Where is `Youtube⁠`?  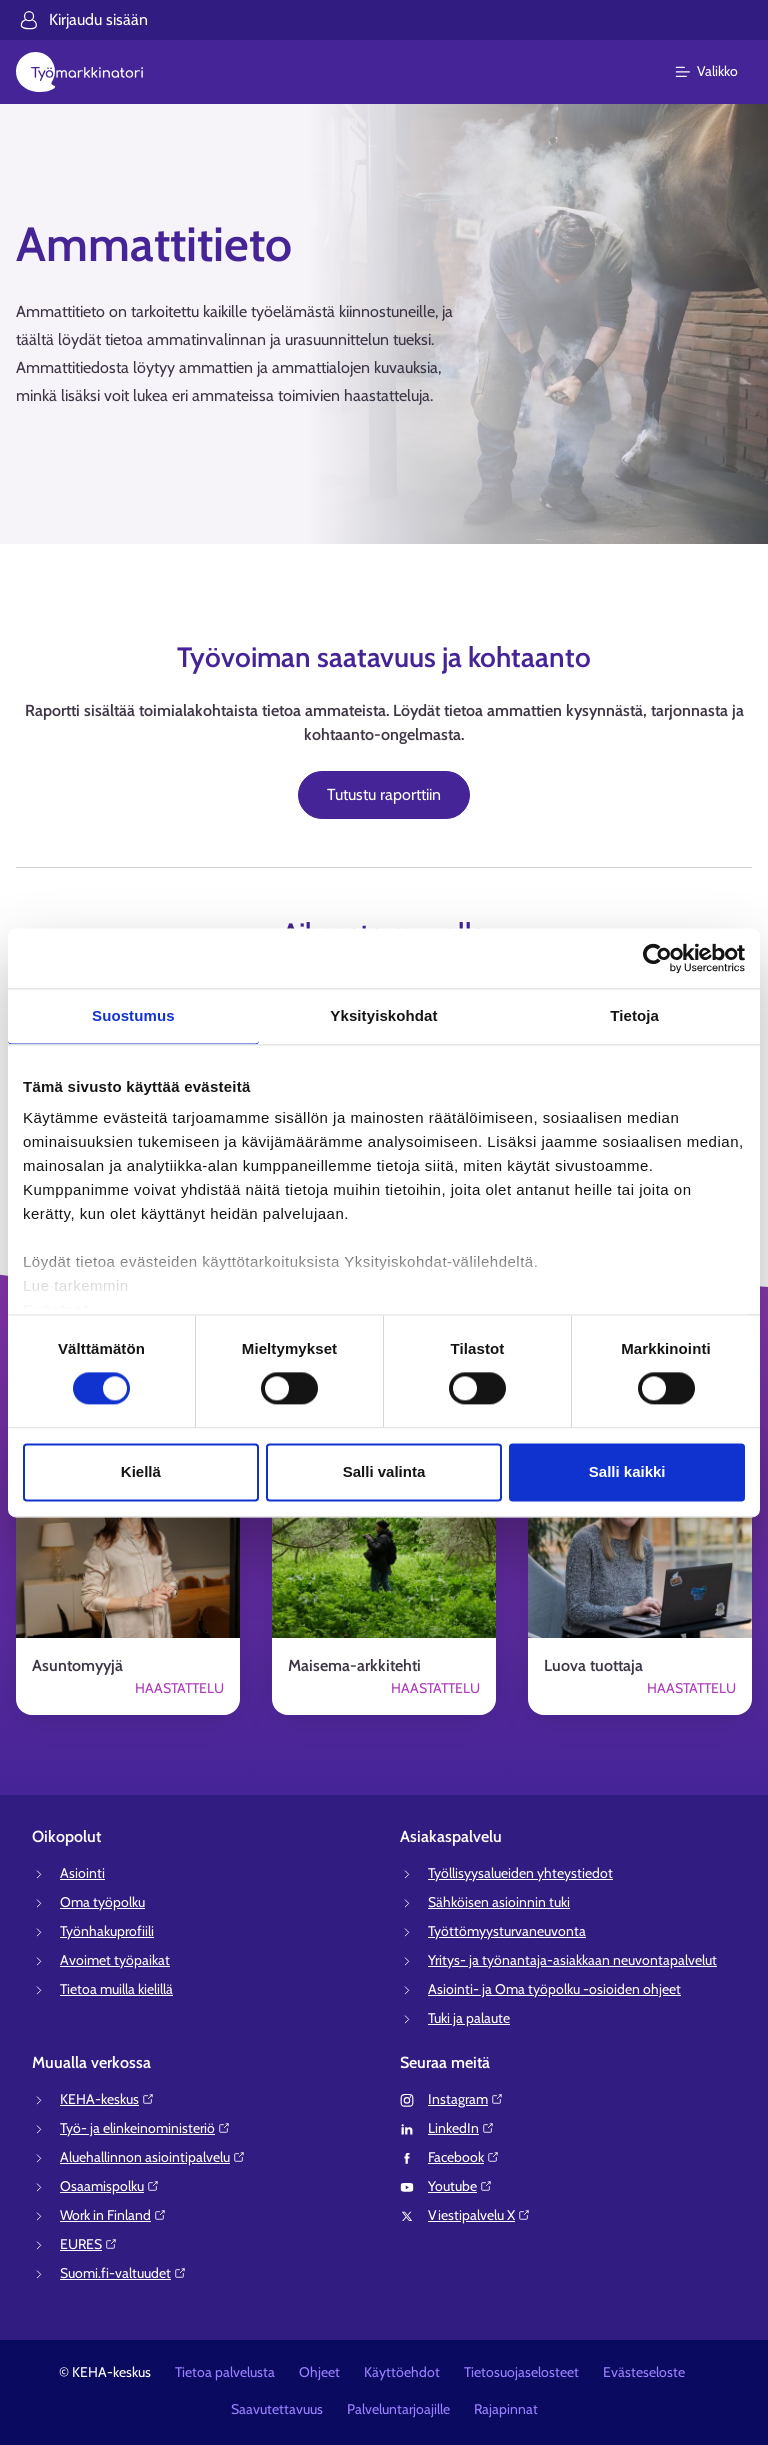
Youtube⁠ is located at coordinates (460, 2186).